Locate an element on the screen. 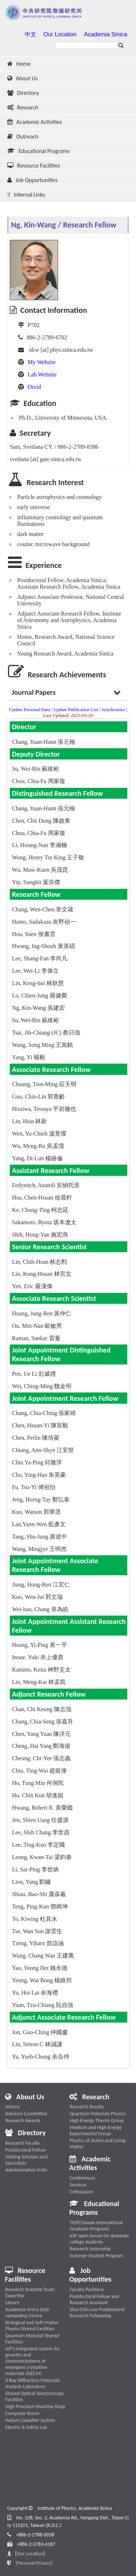 The width and height of the screenshot is (136, 2576). Kuo, Watson 郭華丞 is located at coordinates (36, 1512).